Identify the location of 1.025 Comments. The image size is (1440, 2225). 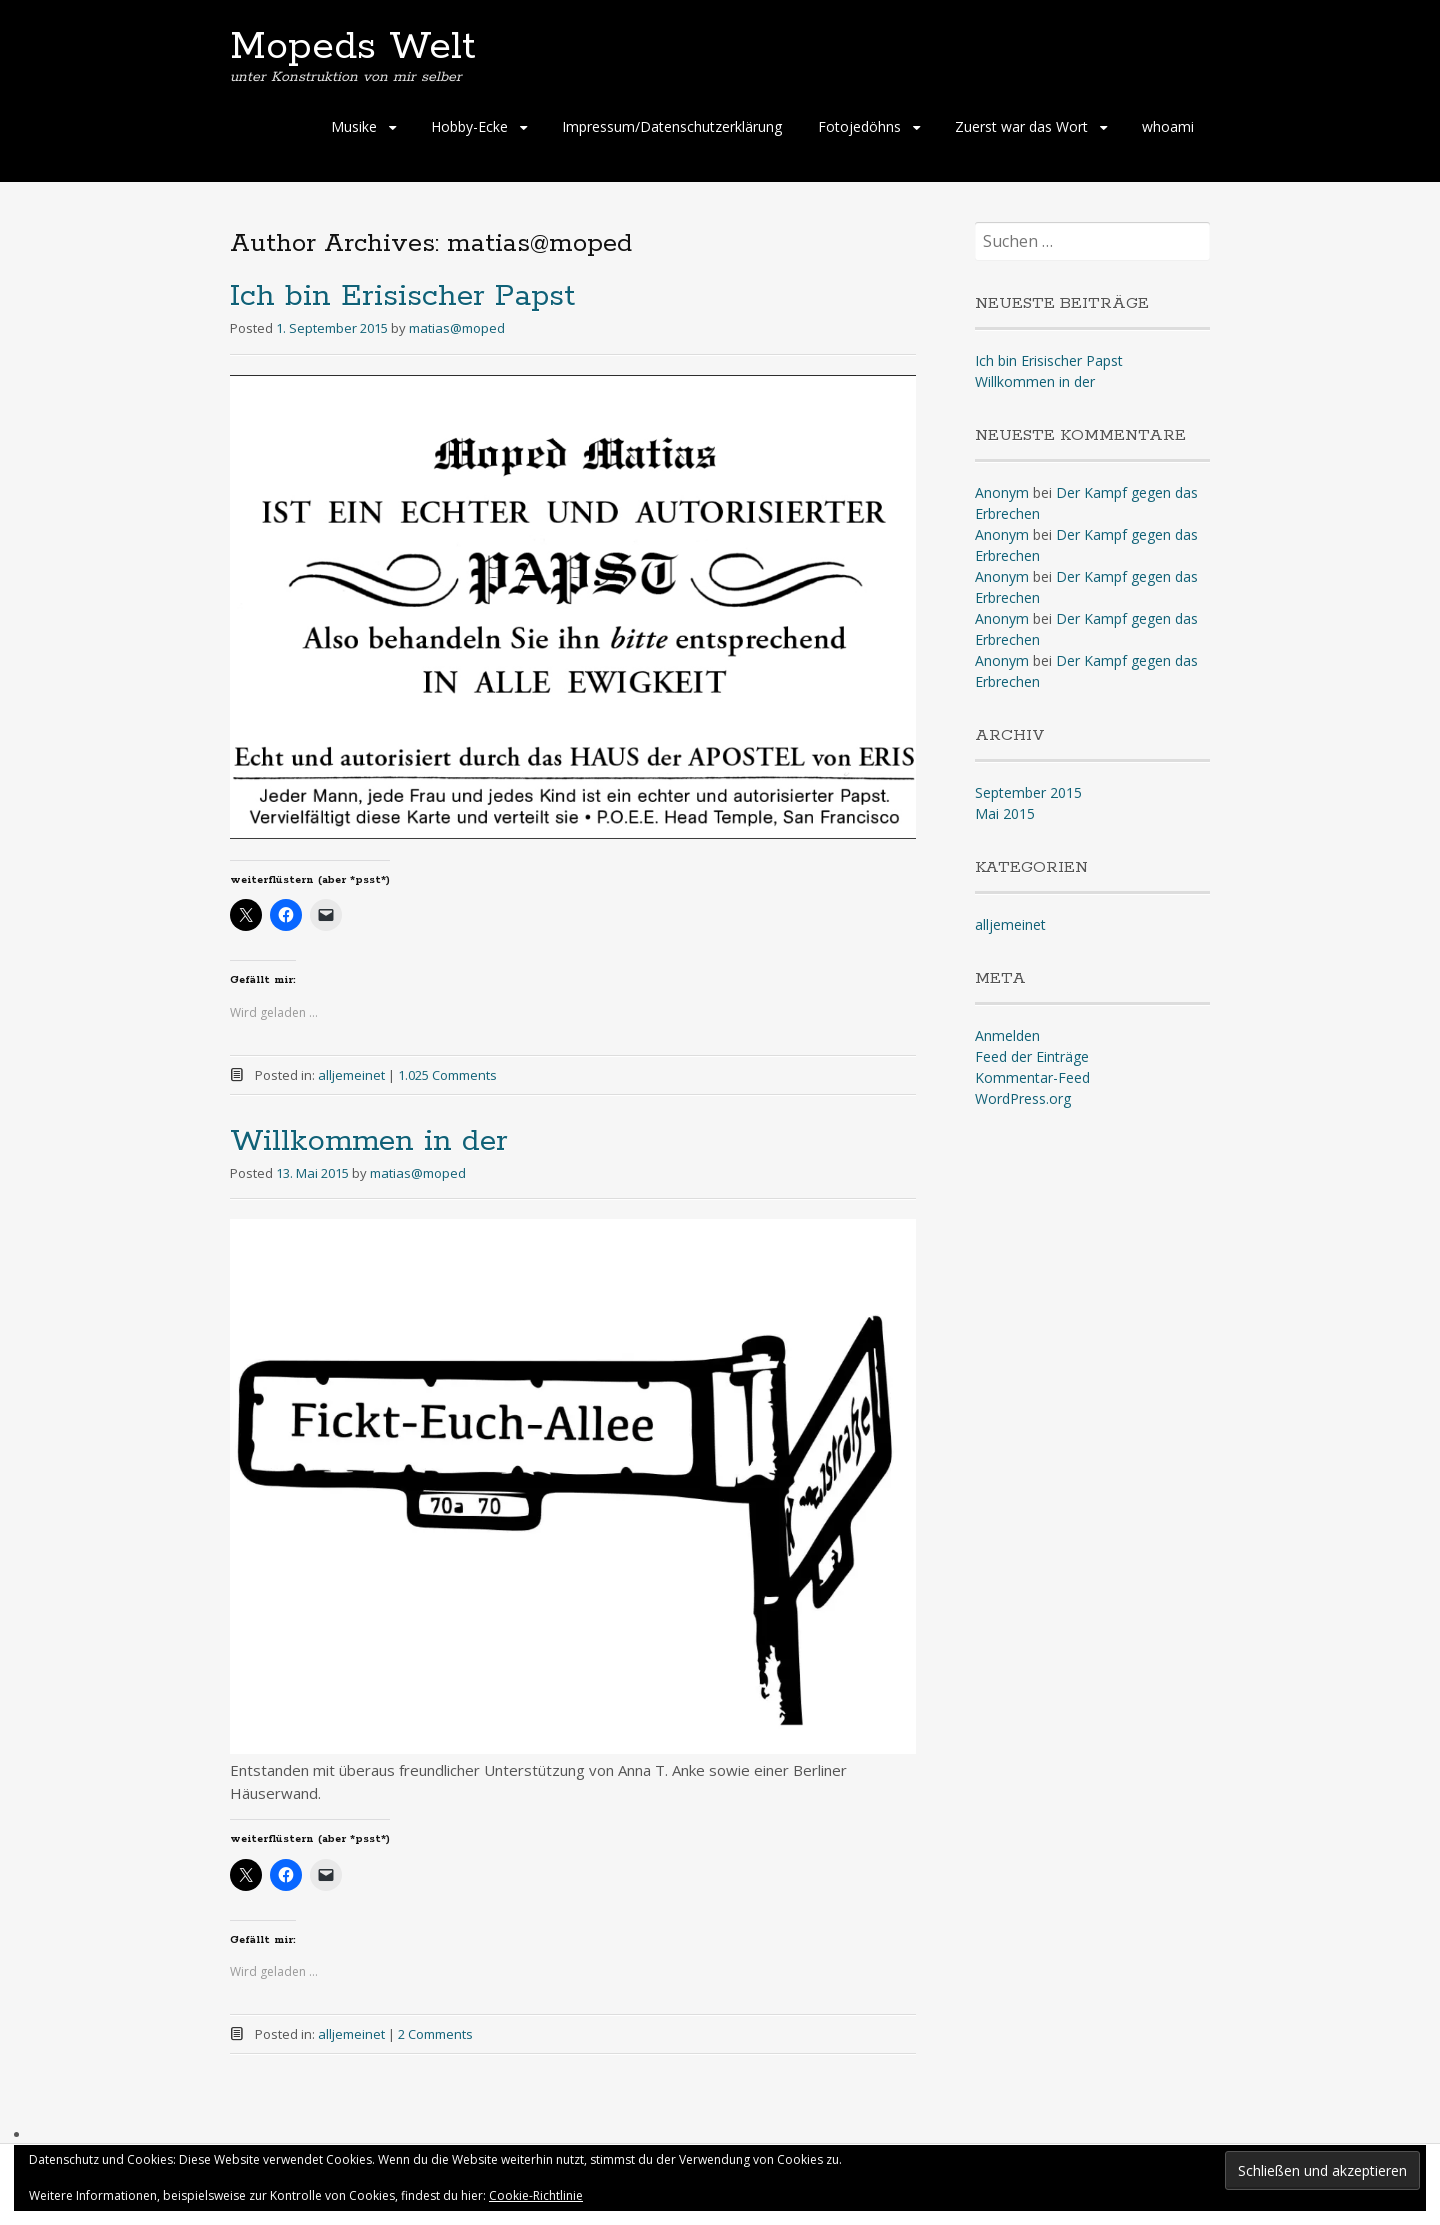
(447, 1075).